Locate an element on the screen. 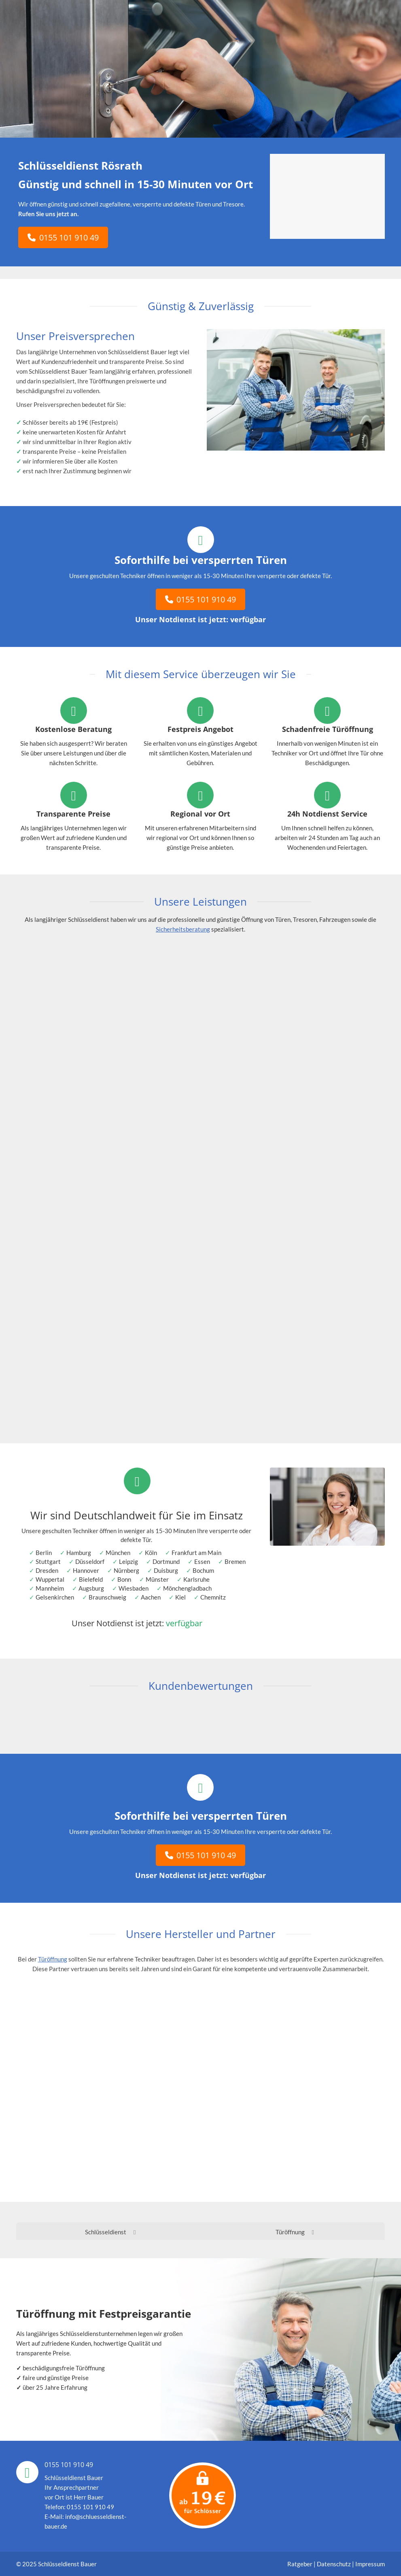  Berlin is located at coordinates (44, 1552).